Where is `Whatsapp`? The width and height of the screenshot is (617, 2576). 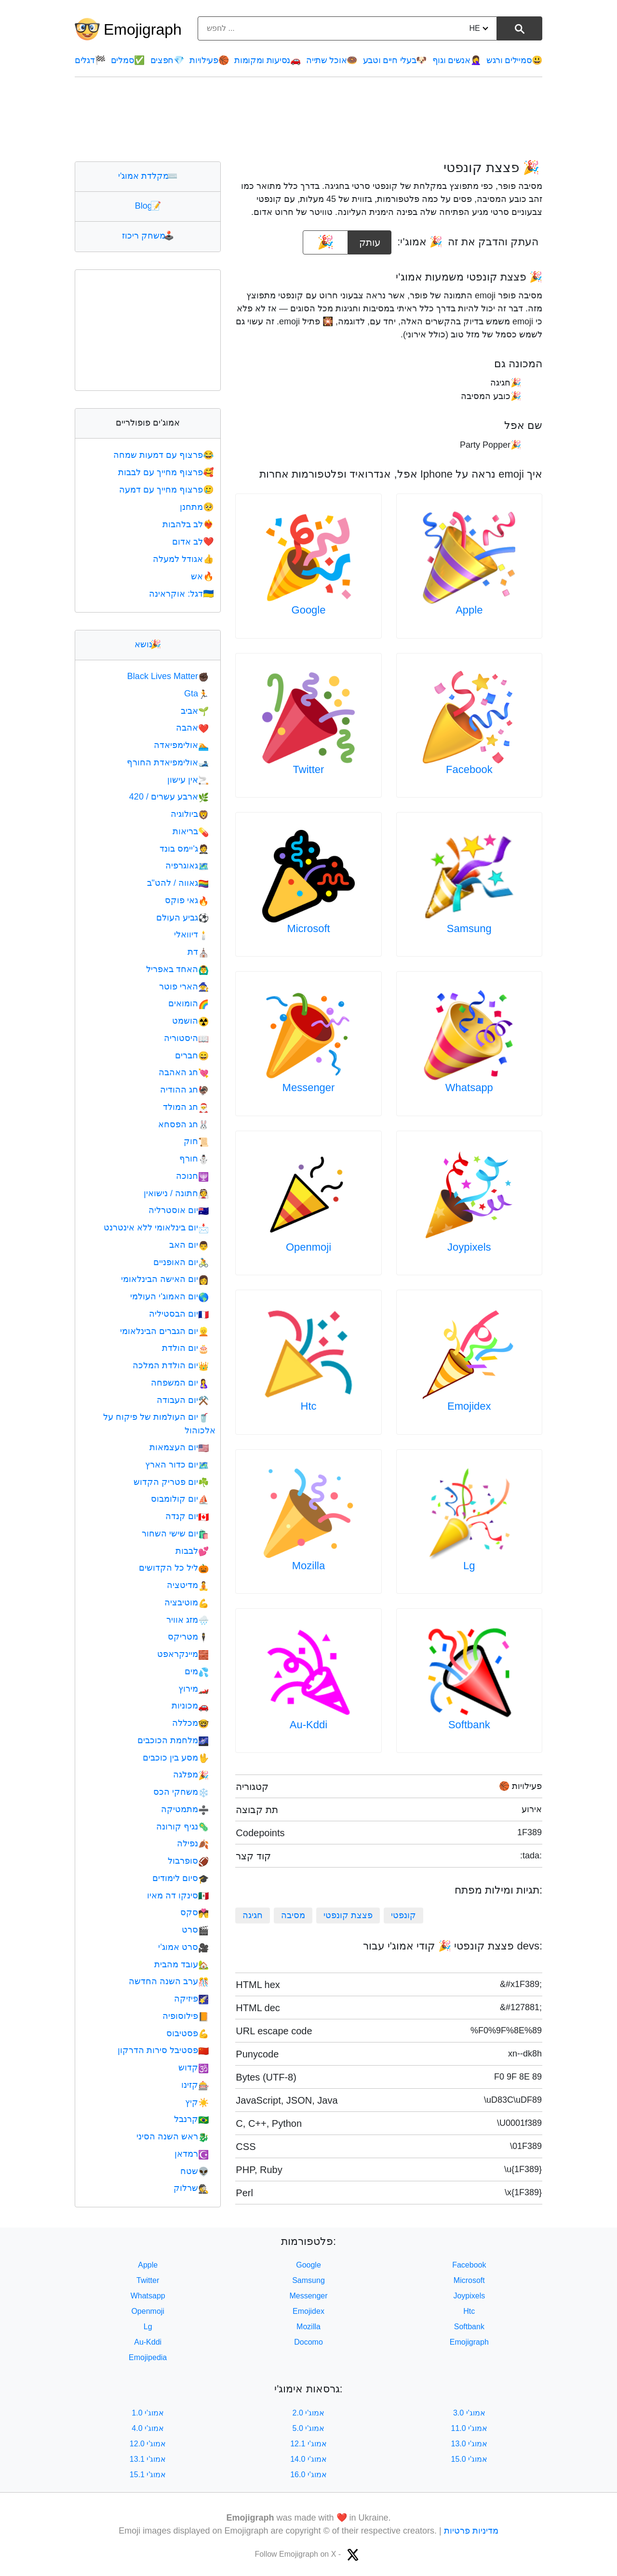 Whatsapp is located at coordinates (469, 1087).